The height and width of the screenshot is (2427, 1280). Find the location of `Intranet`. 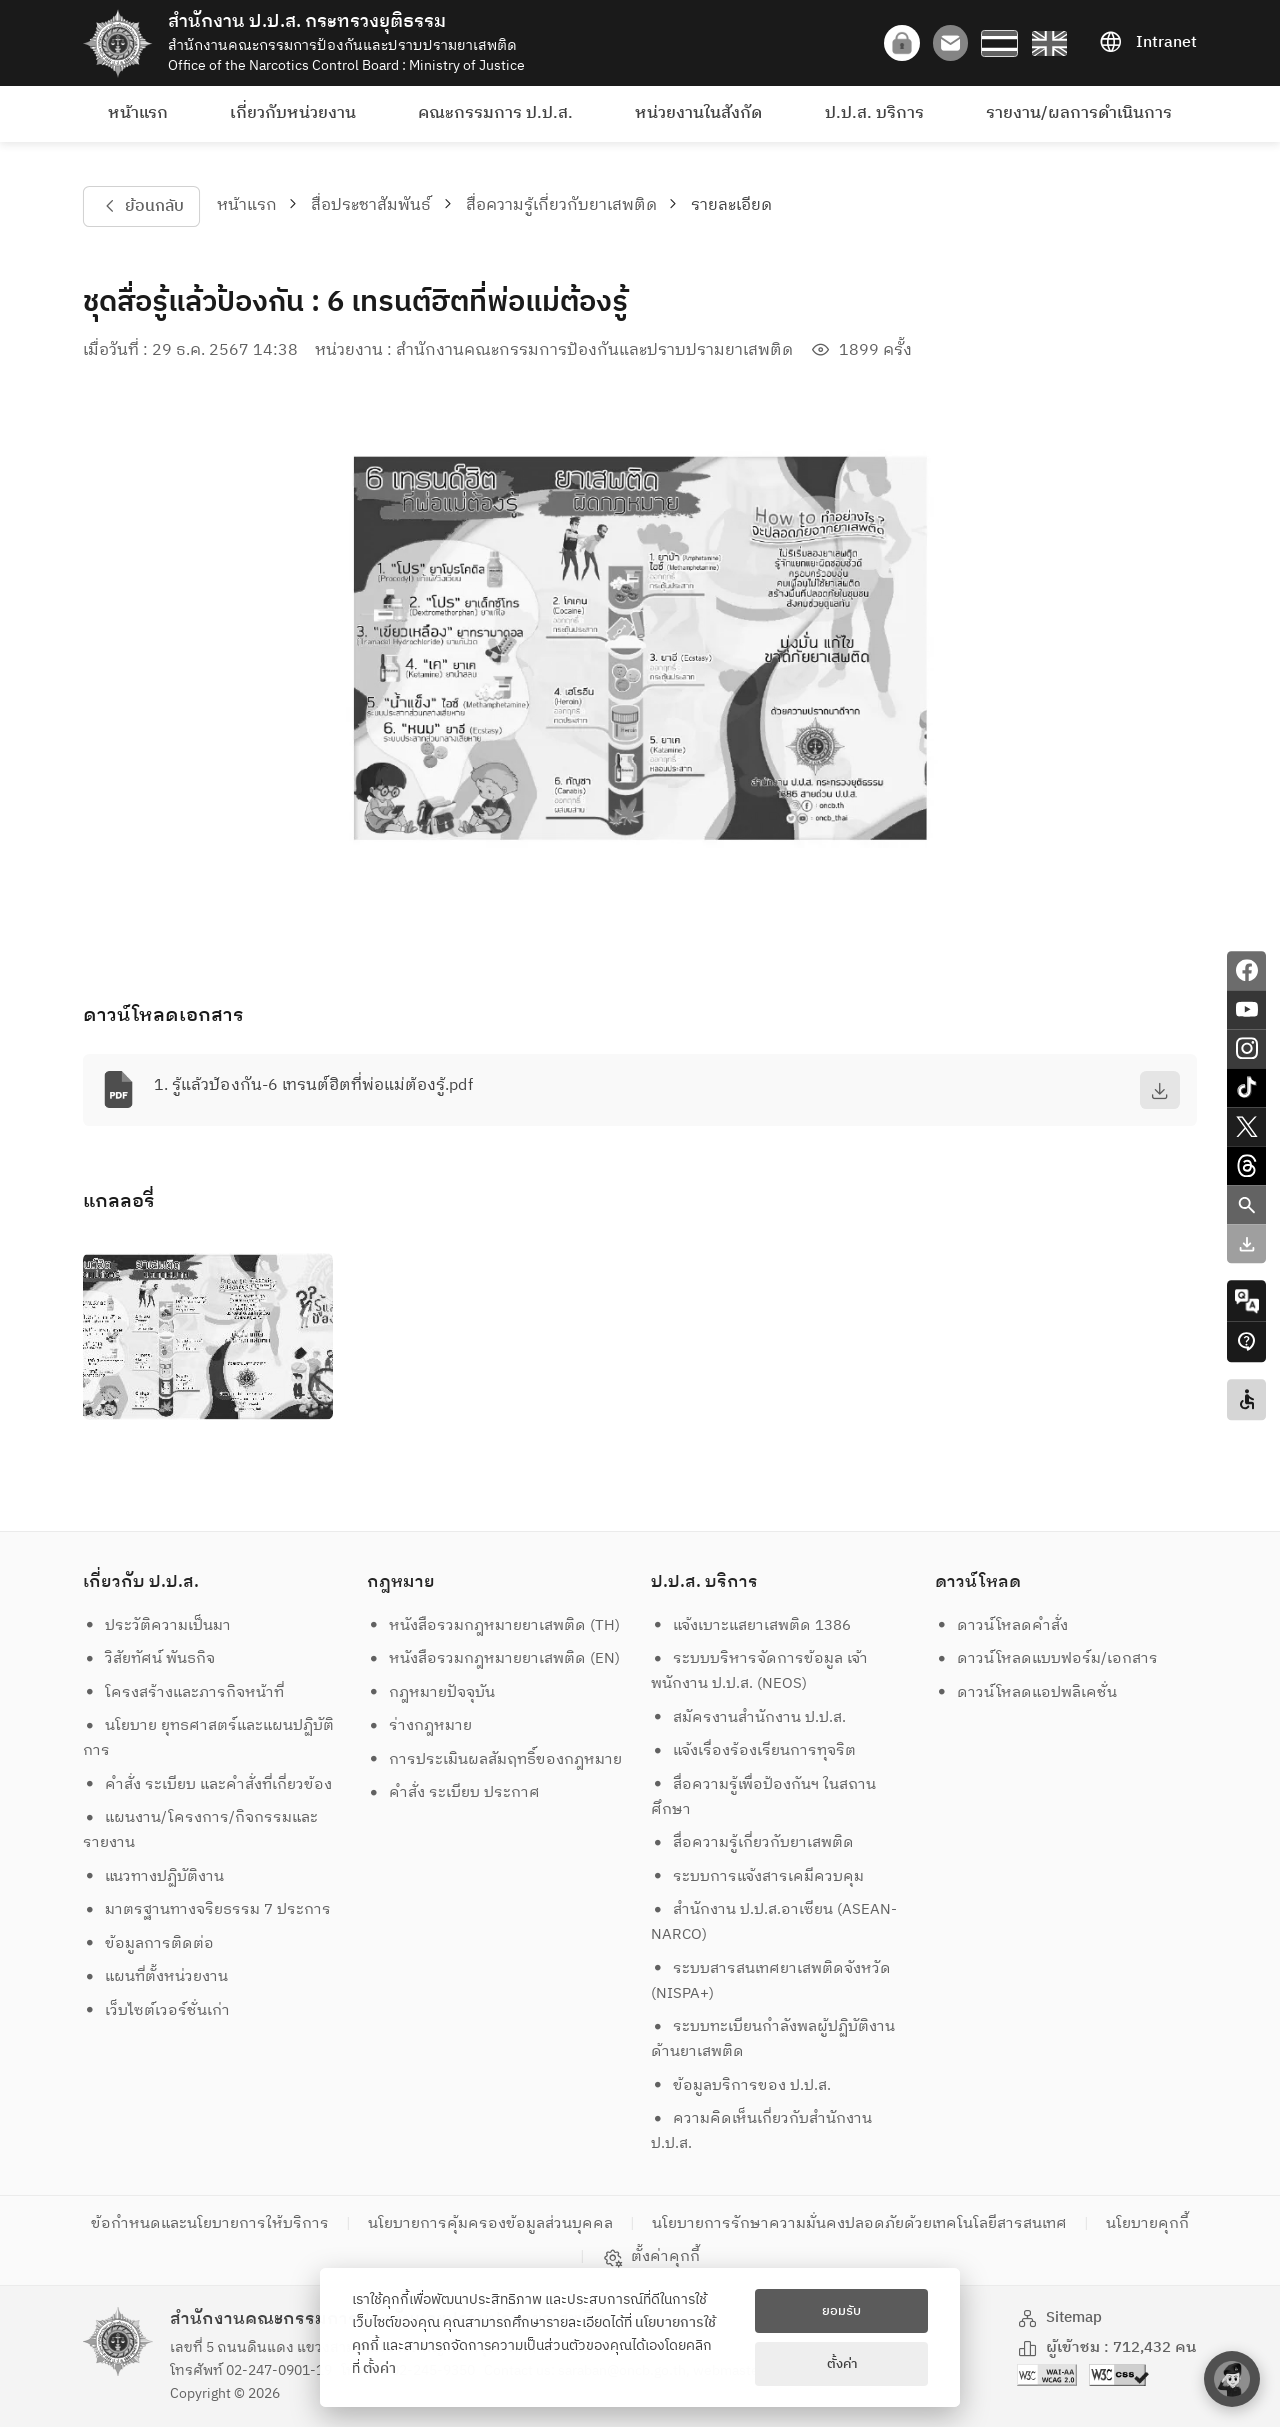

Intranet is located at coordinates (1148, 43).